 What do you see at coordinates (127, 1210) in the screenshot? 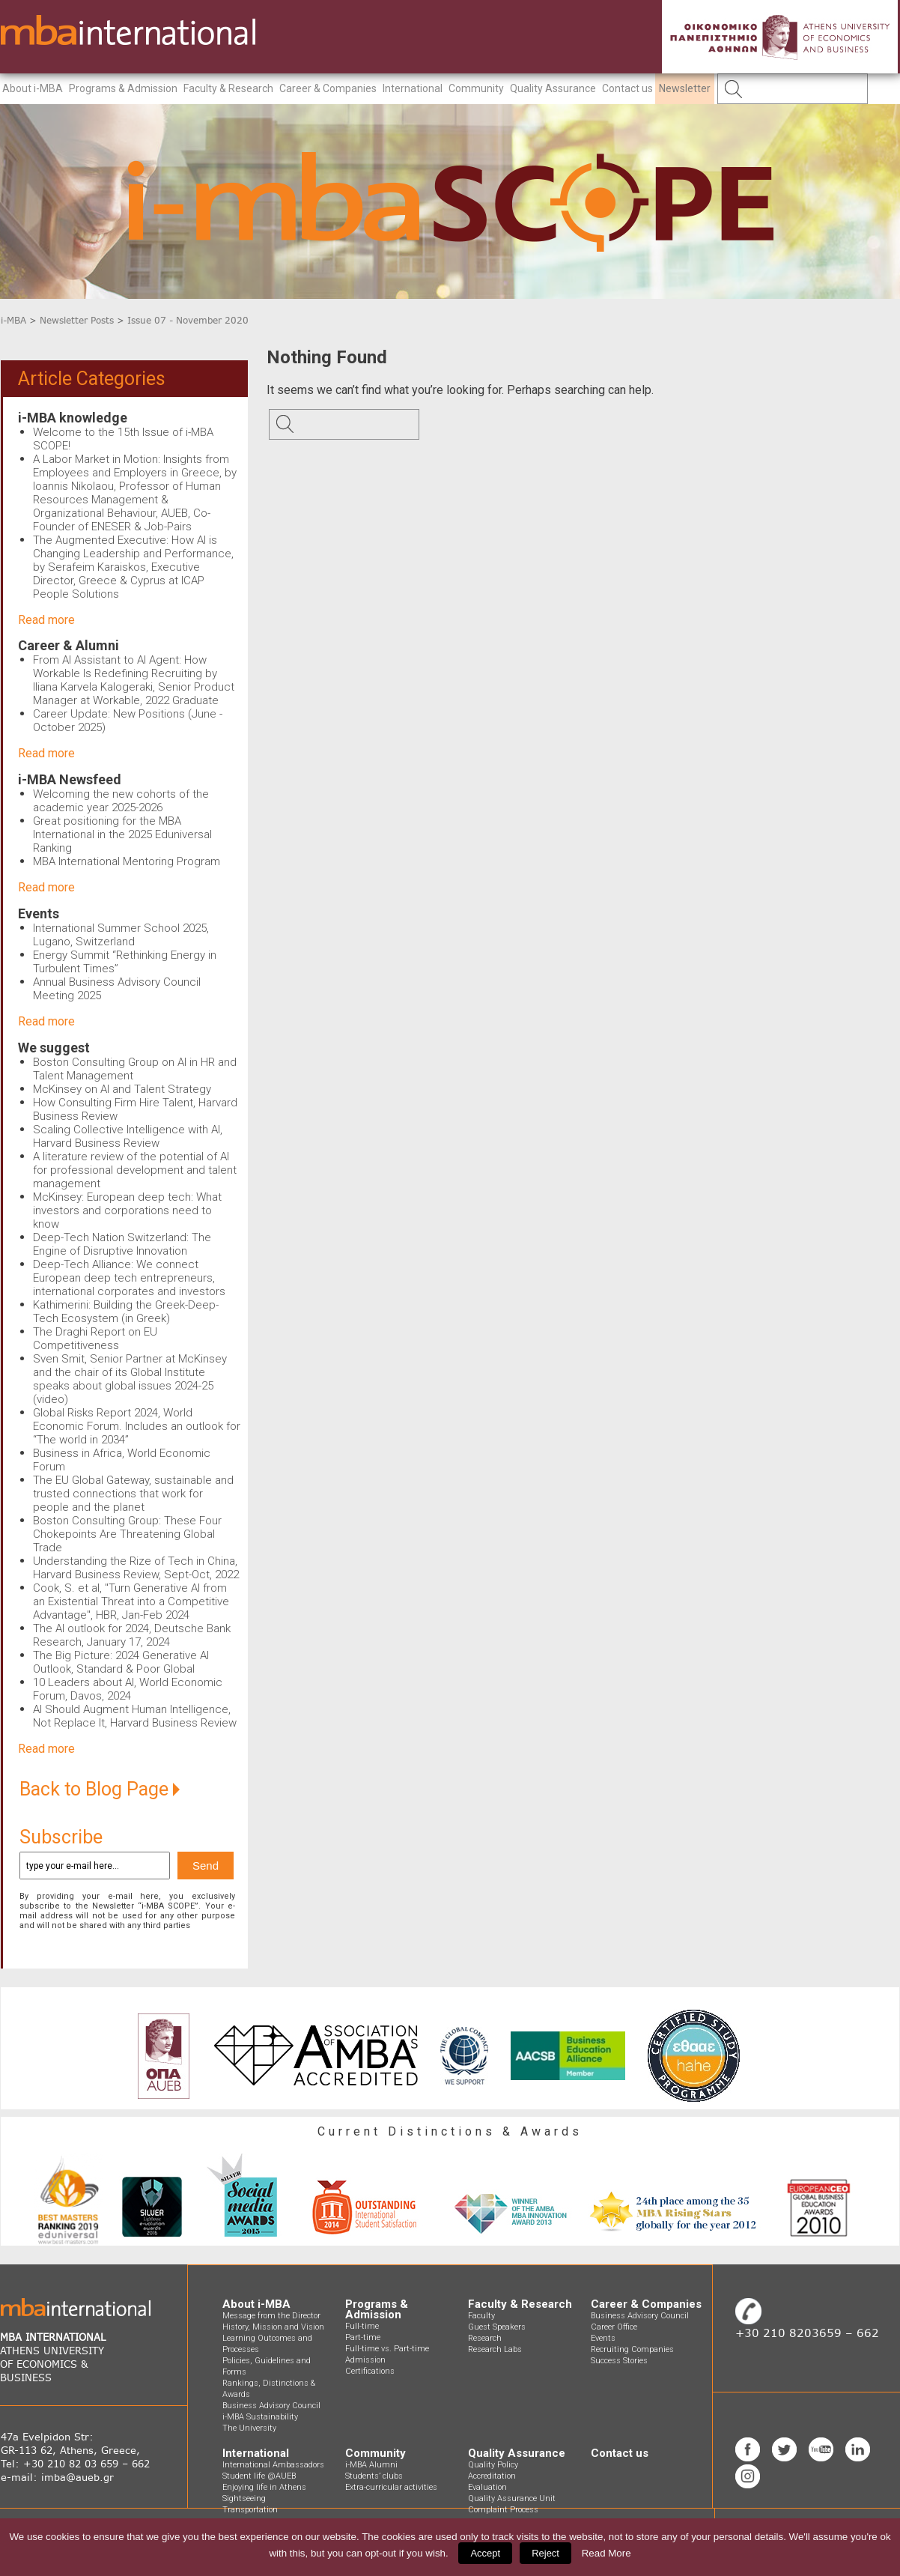
I see `McKinsey: European deep tech: What investors and corporations need to know` at bounding box center [127, 1210].